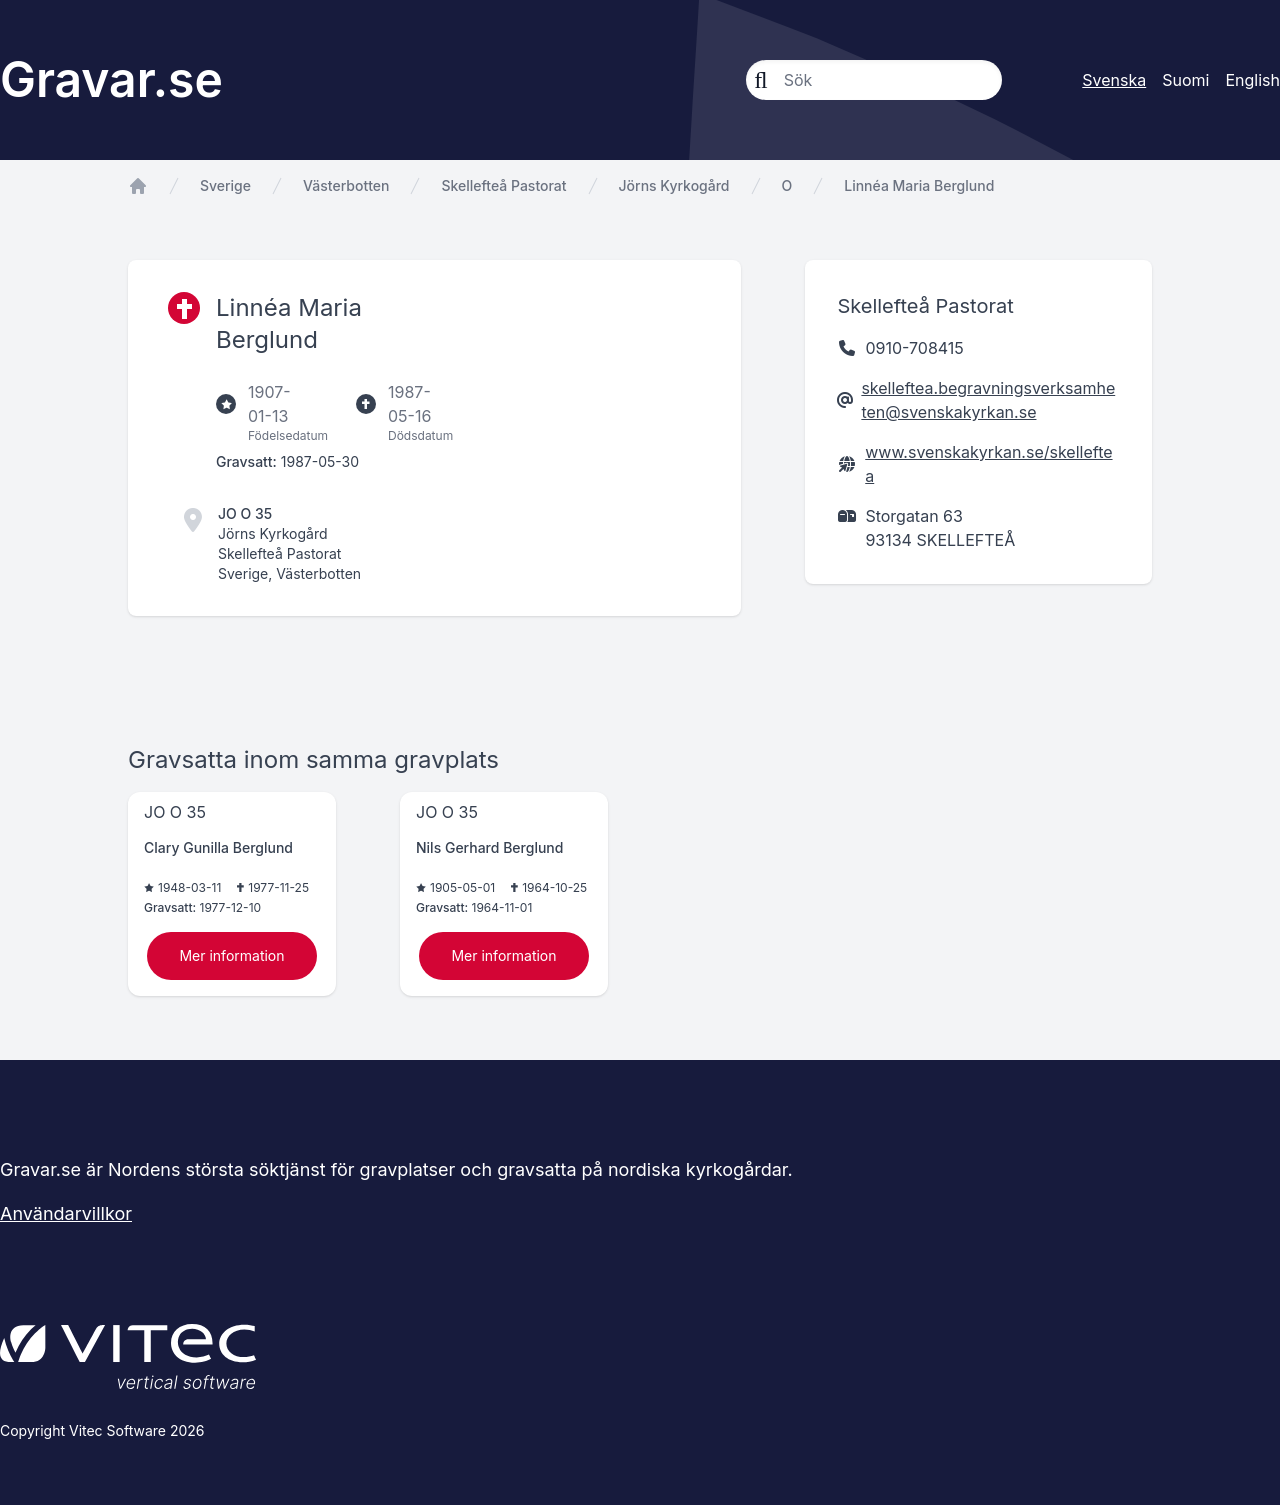  I want to click on Sverige, so click(225, 185).